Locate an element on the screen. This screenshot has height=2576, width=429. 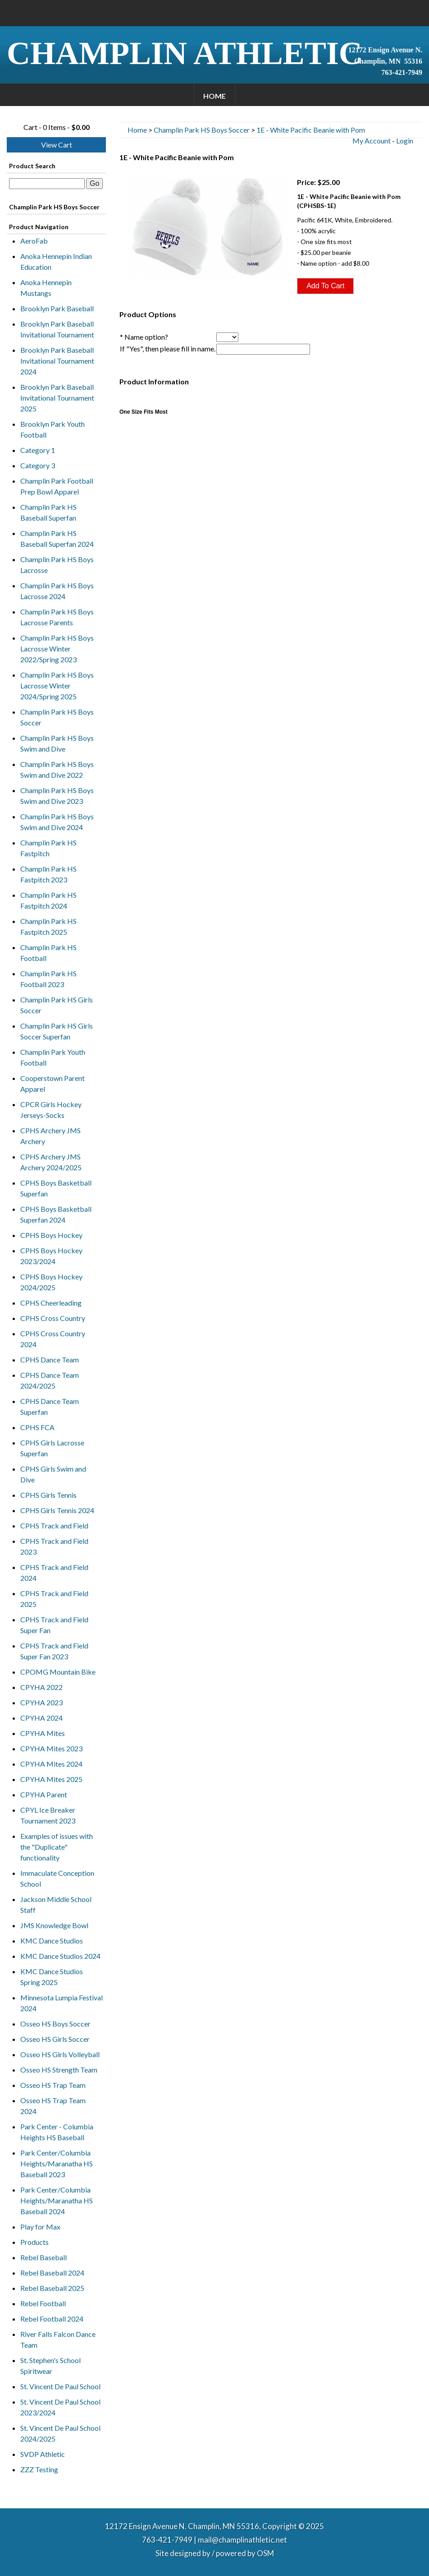
CPHS Boys Basketball Superfan 2024 is located at coordinates (55, 1214).